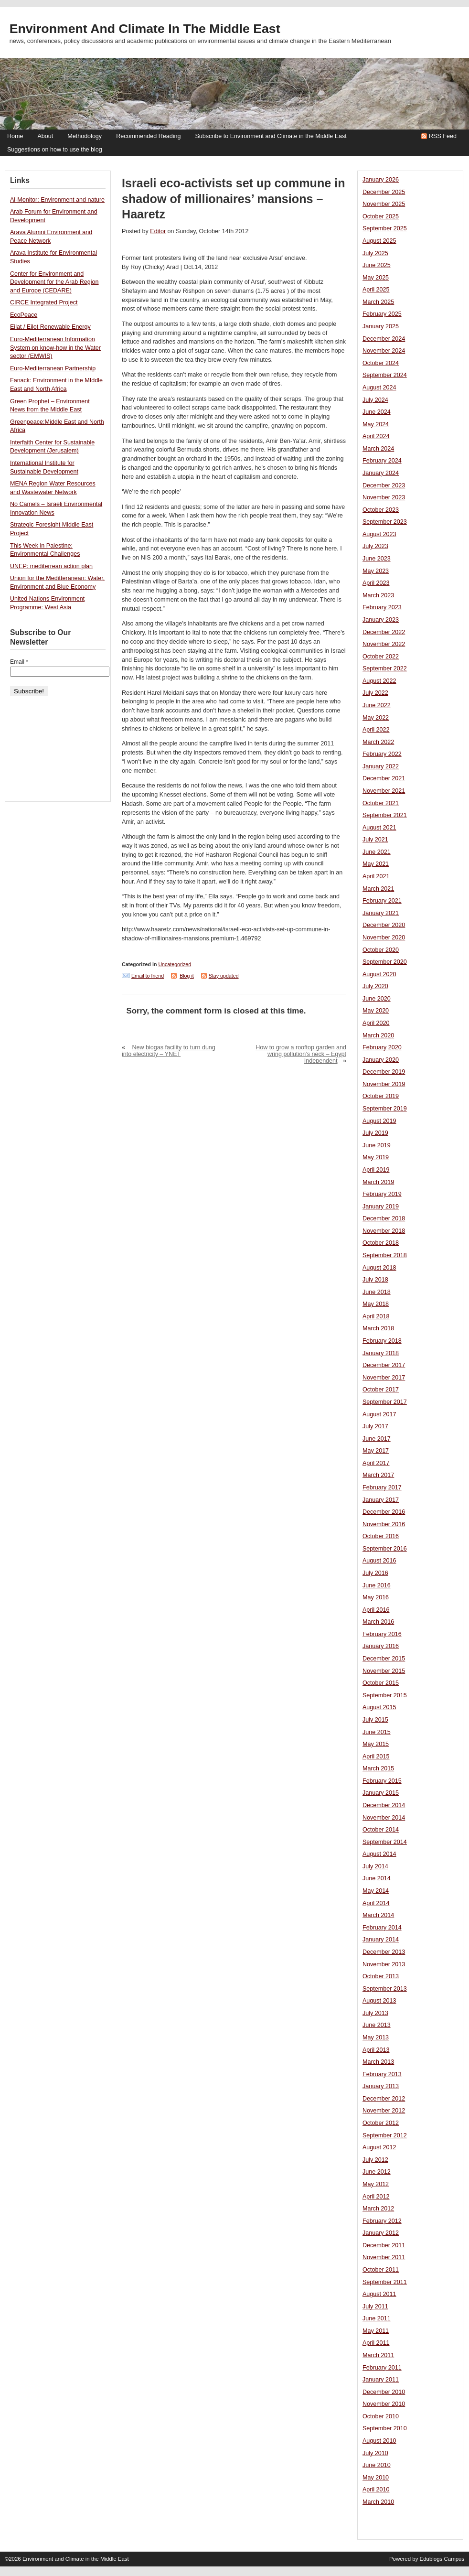 This screenshot has width=469, height=2576. Describe the element at coordinates (382, 460) in the screenshot. I see `February 2024` at that location.